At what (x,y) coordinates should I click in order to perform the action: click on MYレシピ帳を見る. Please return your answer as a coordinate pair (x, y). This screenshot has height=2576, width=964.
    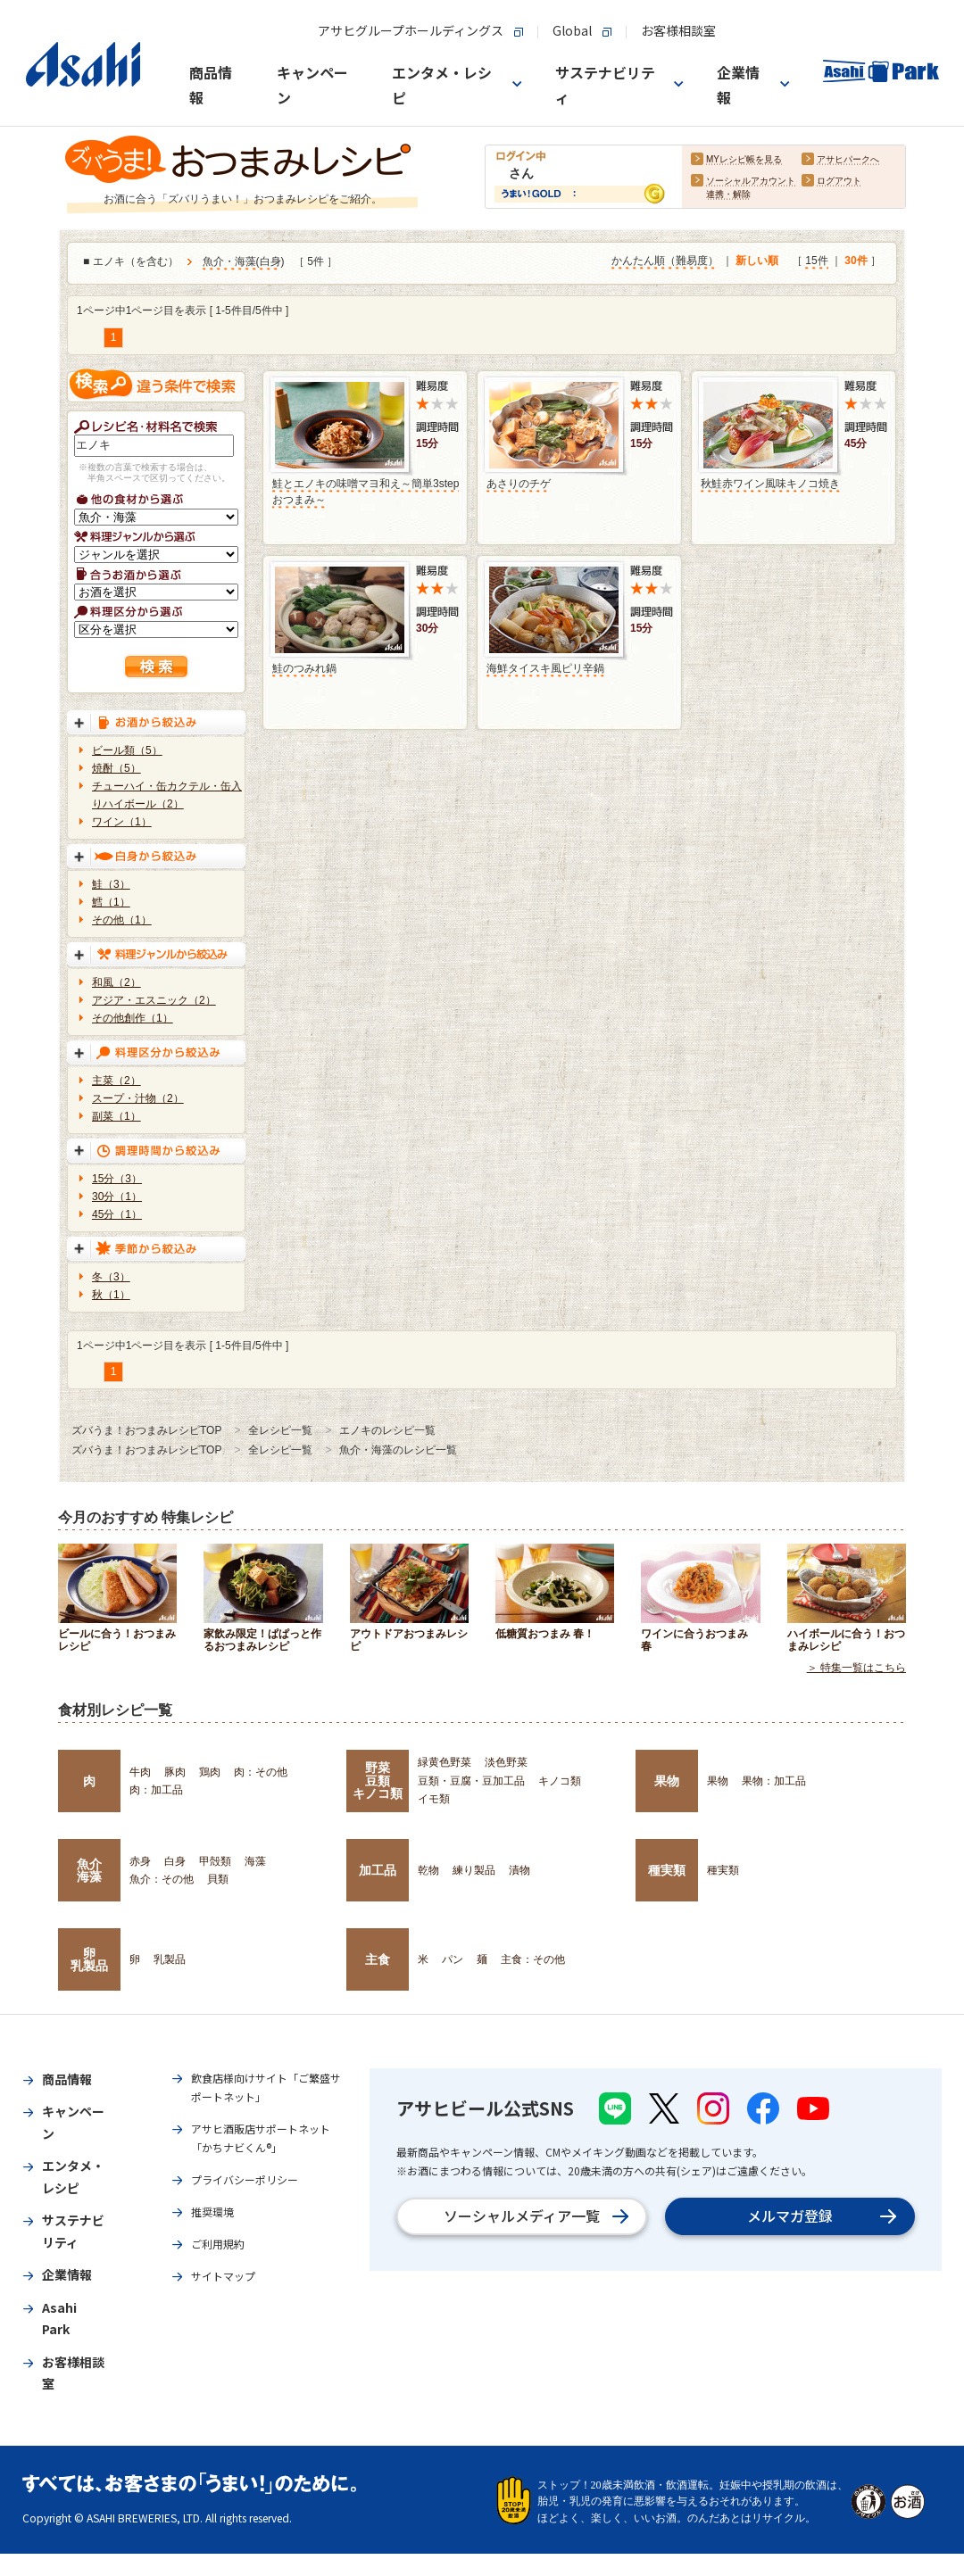
    Looking at the image, I should click on (744, 160).